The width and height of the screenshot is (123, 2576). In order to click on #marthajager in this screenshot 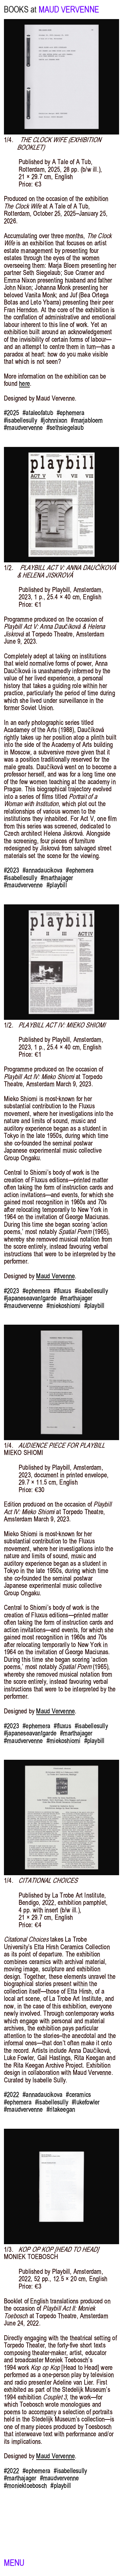, I will do `click(57, 878)`.